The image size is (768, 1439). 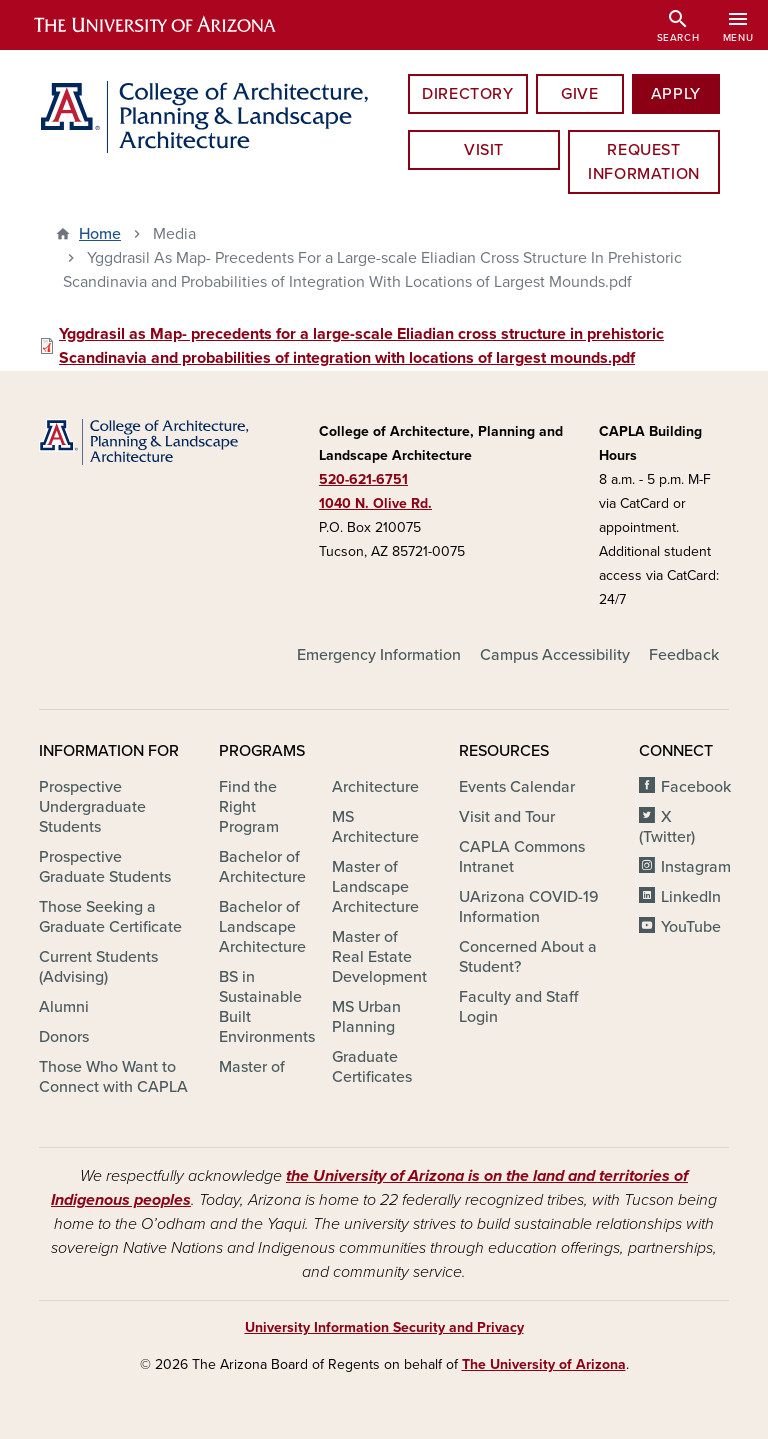 What do you see at coordinates (249, 807) in the screenshot?
I see `Find the Right Program` at bounding box center [249, 807].